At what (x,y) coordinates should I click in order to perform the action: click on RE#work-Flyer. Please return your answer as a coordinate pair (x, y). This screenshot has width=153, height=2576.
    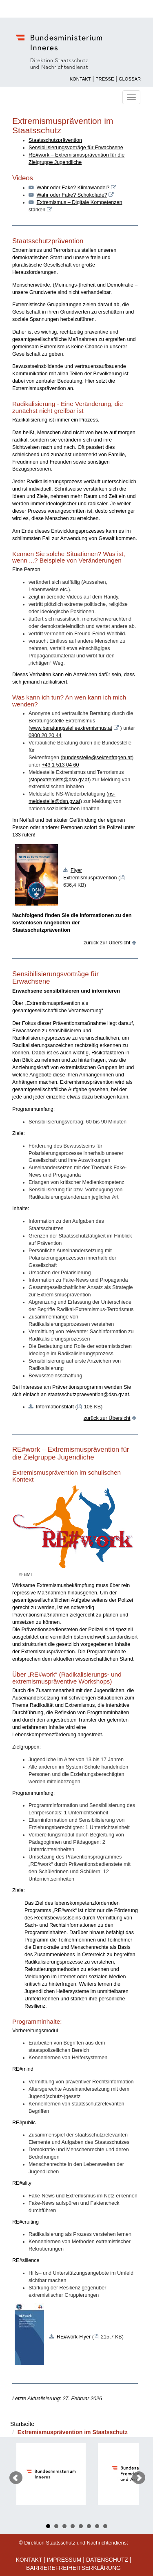
    Looking at the image, I should click on (74, 2337).